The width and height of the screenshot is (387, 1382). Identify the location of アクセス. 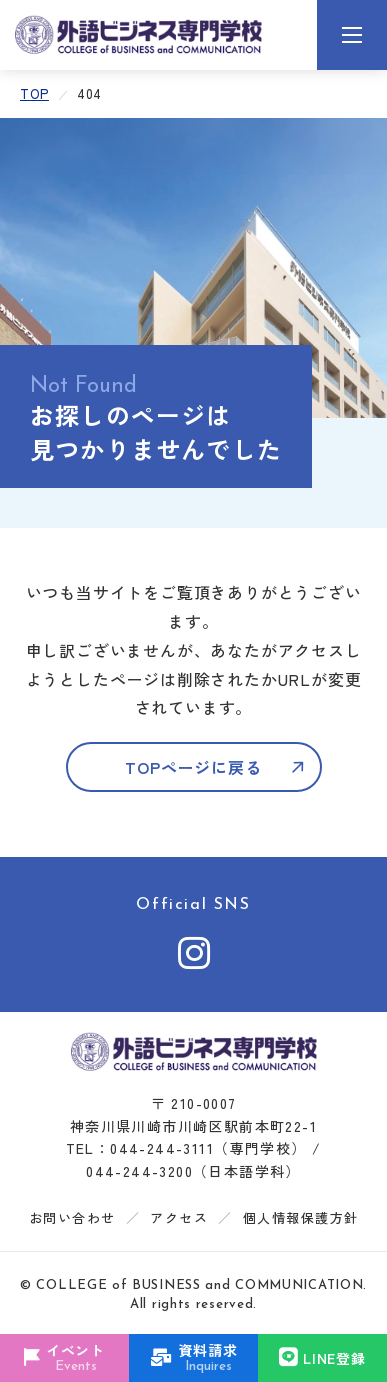
(179, 1217).